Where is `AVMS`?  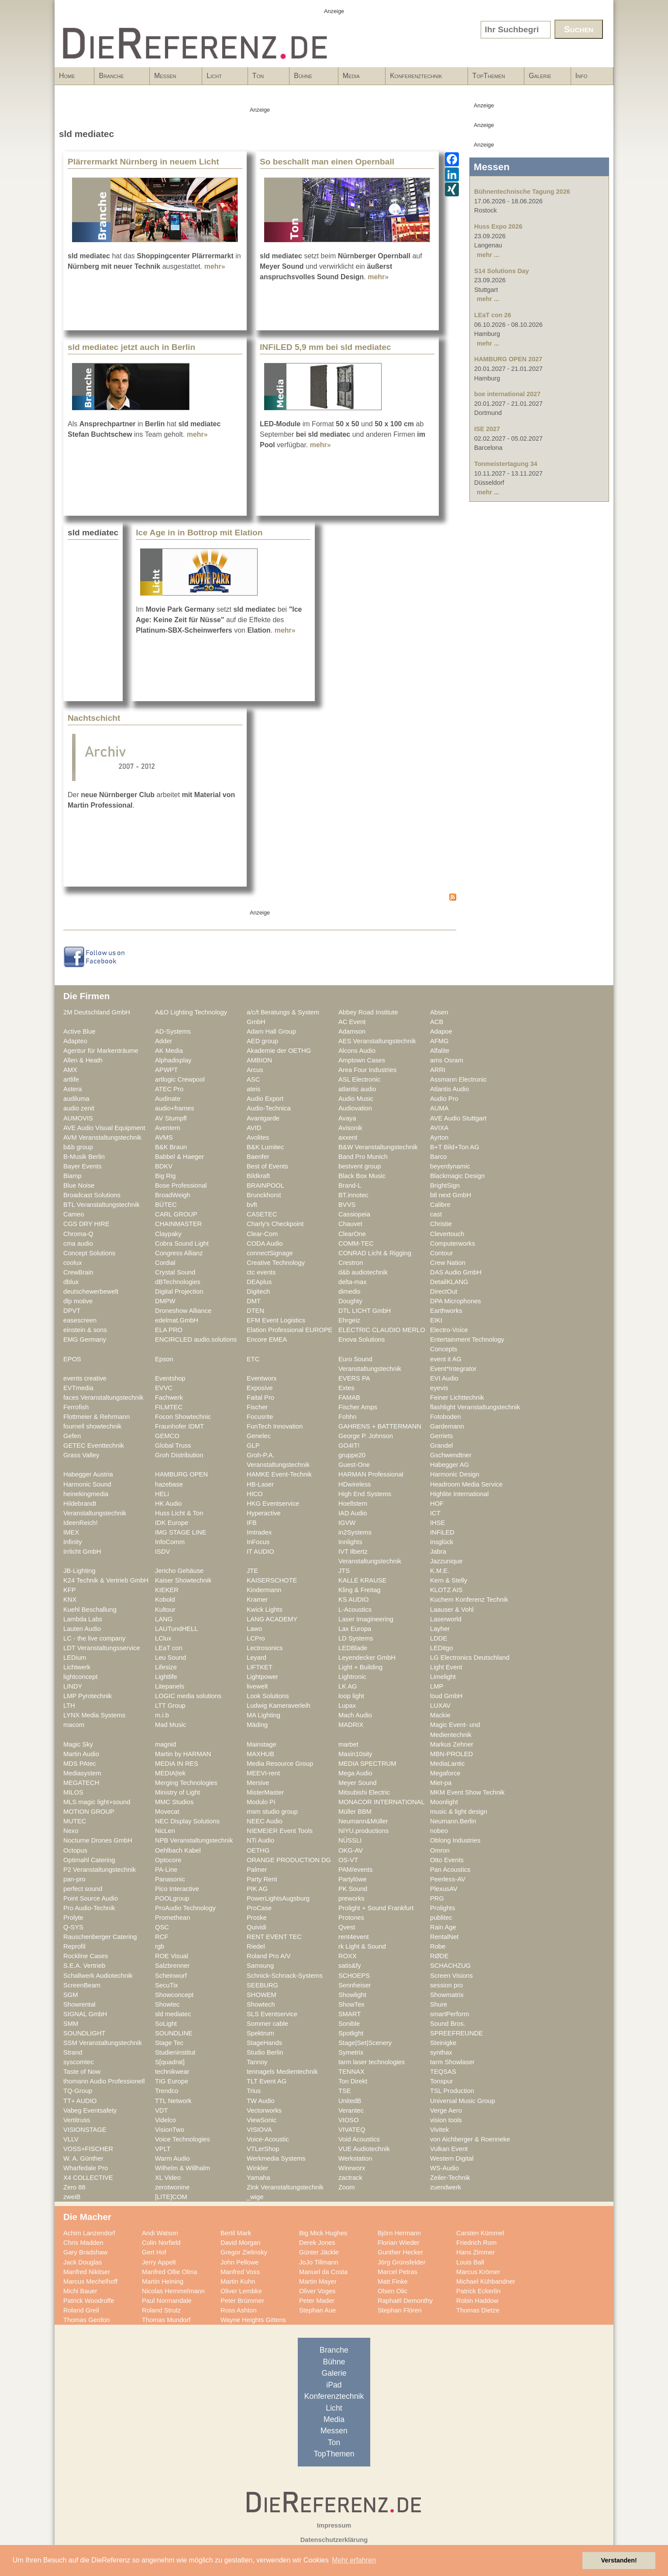 AVMS is located at coordinates (164, 1137).